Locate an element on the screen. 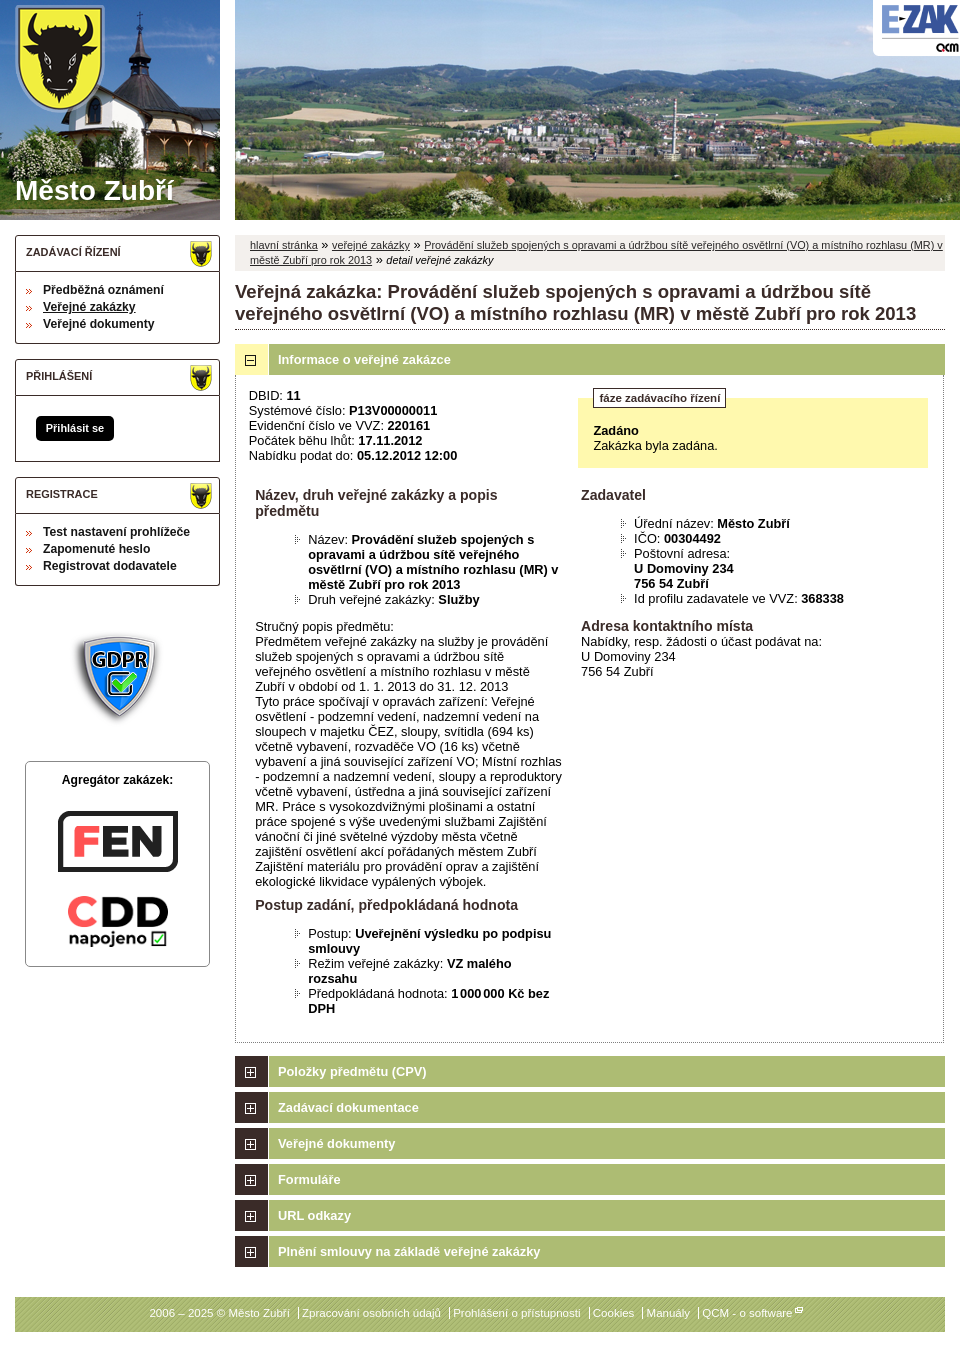 This screenshot has height=1347, width=960. Plnění smlouvy na základě veřejné zakázky is located at coordinates (409, 1251).